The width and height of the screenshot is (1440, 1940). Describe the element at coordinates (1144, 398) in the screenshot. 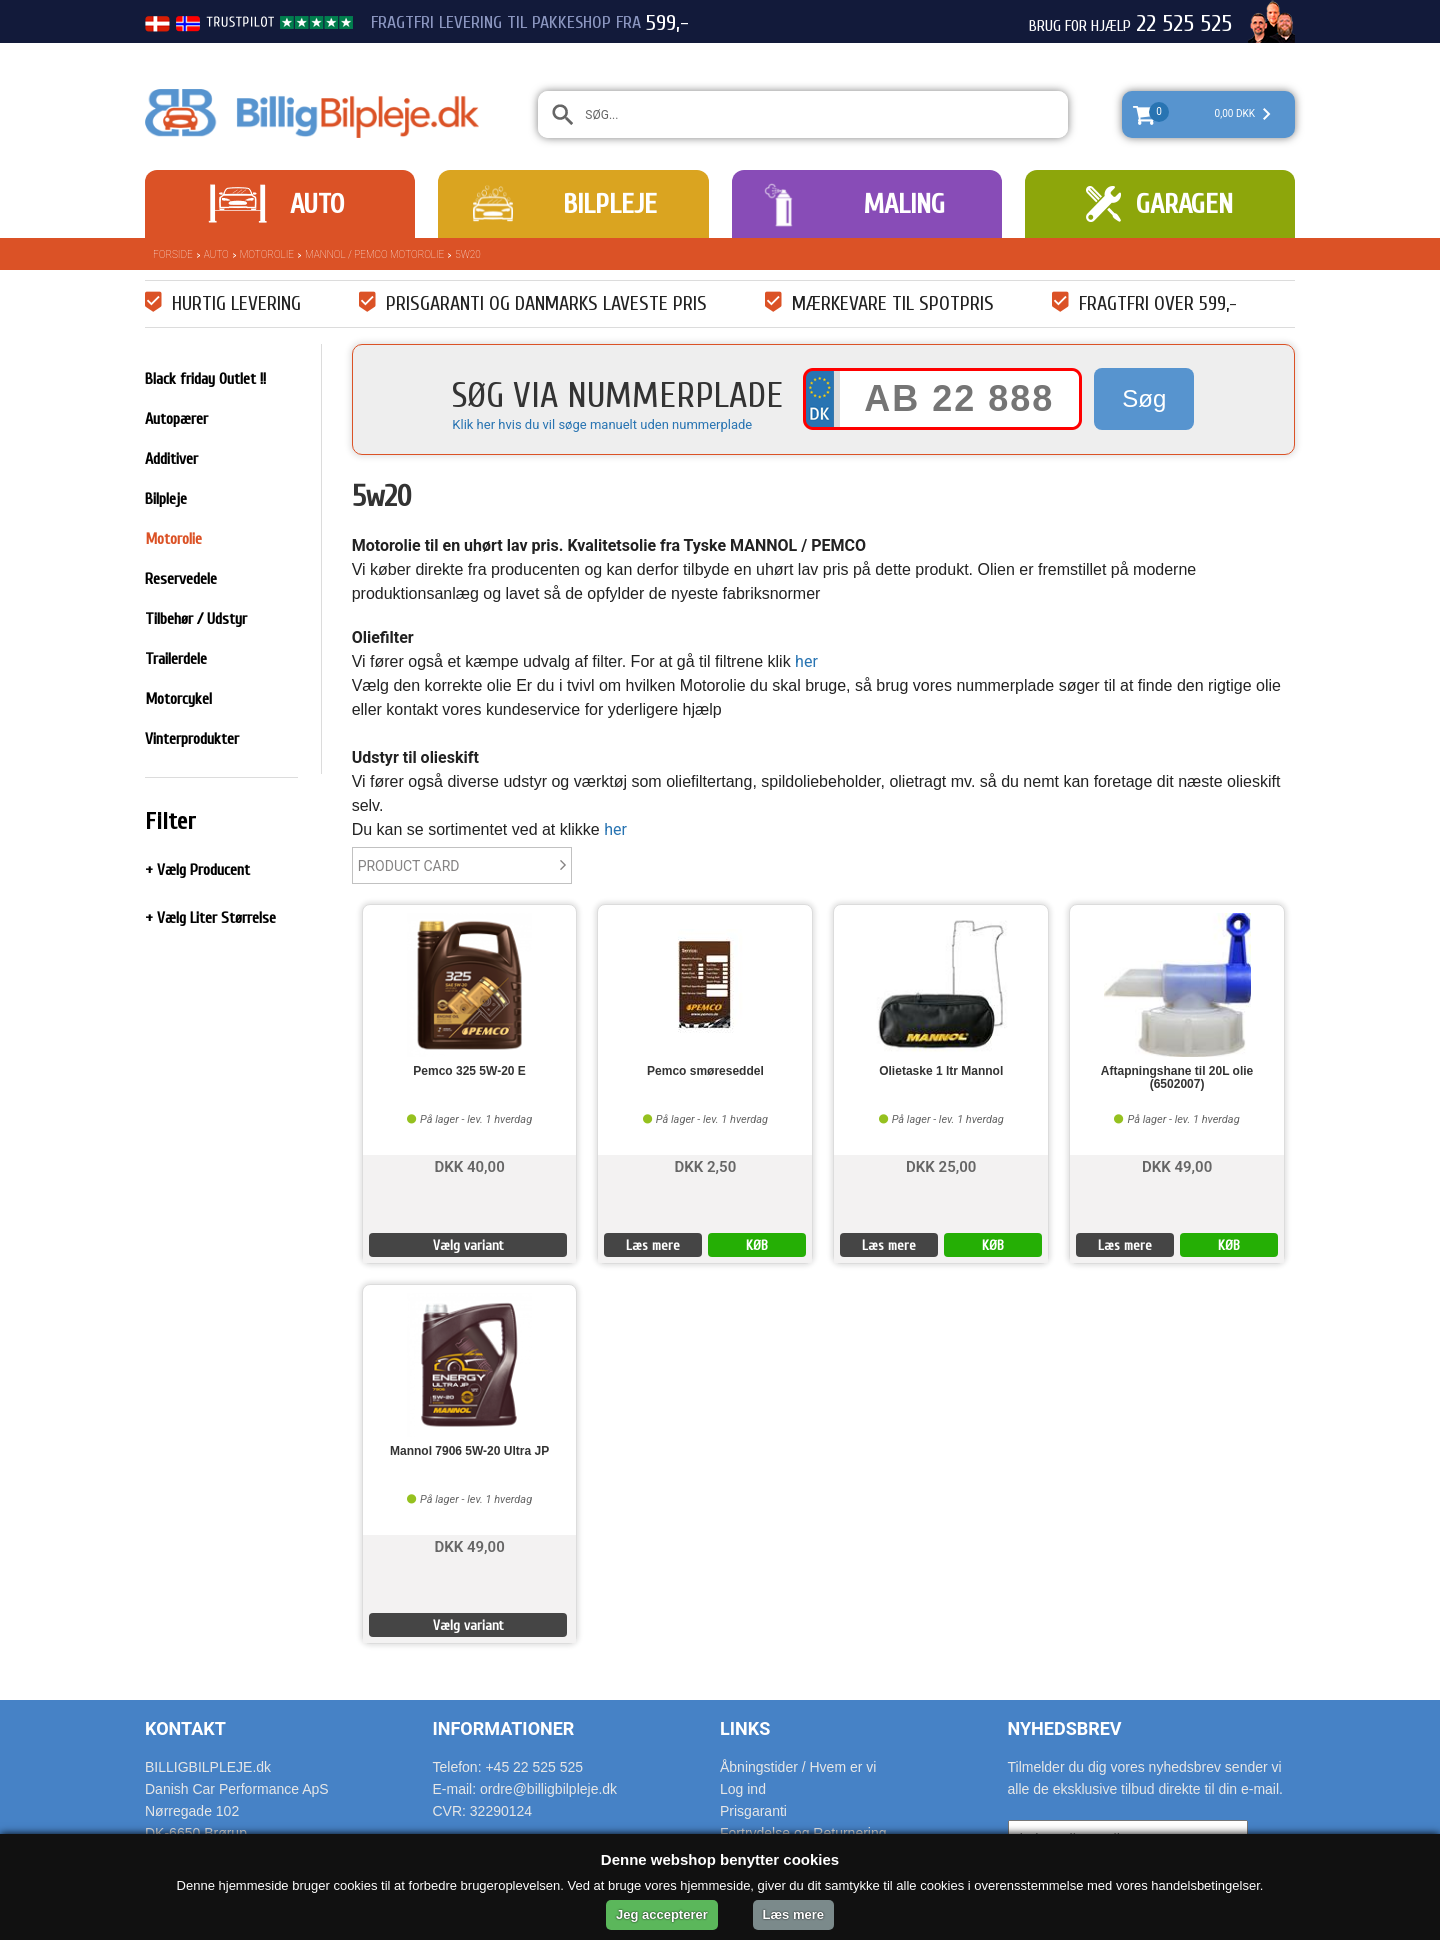

I see `Søg` at that location.